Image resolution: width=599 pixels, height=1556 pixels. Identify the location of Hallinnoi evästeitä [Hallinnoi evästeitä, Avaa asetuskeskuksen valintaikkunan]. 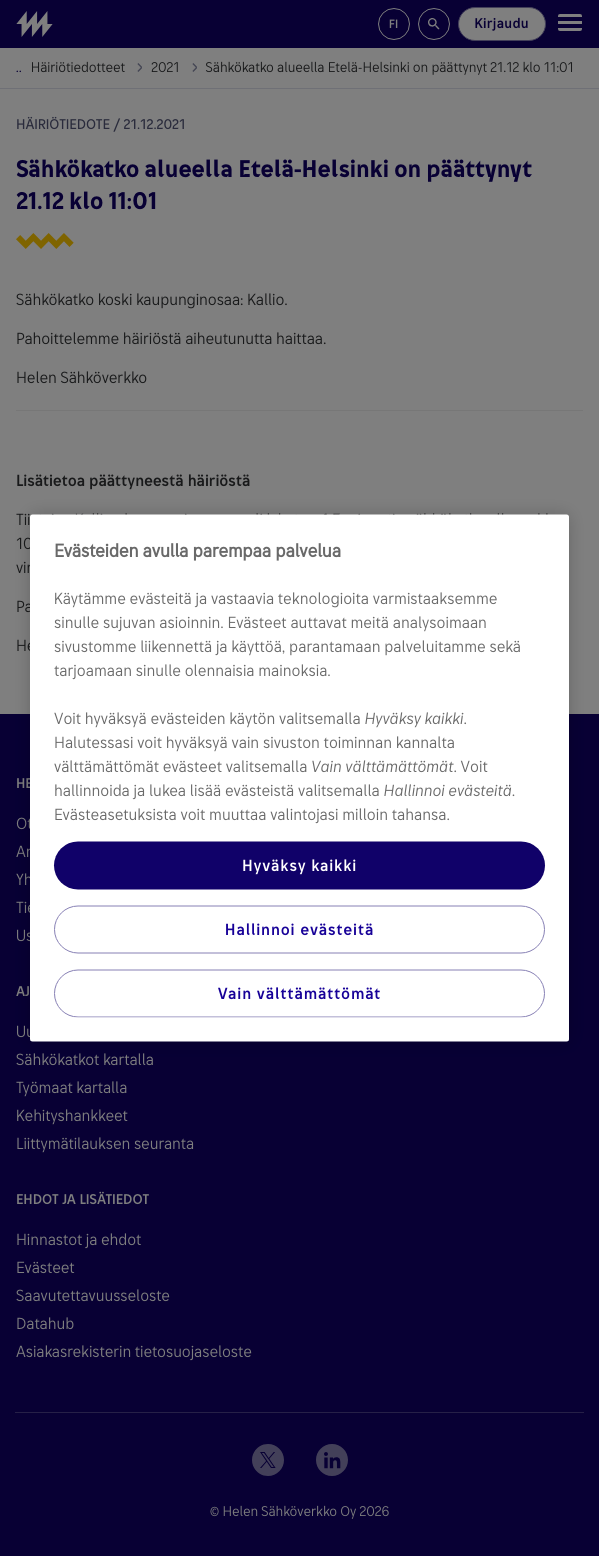
(299, 929).